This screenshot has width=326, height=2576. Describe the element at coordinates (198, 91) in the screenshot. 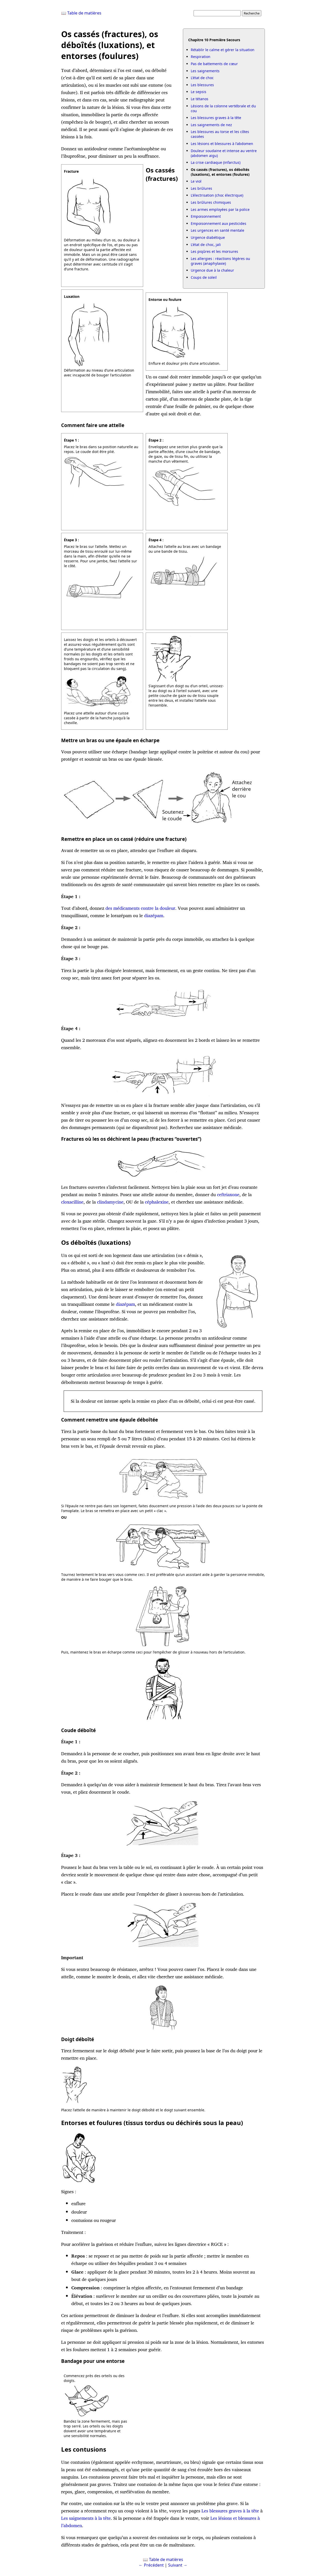

I see `Le sepsis` at that location.